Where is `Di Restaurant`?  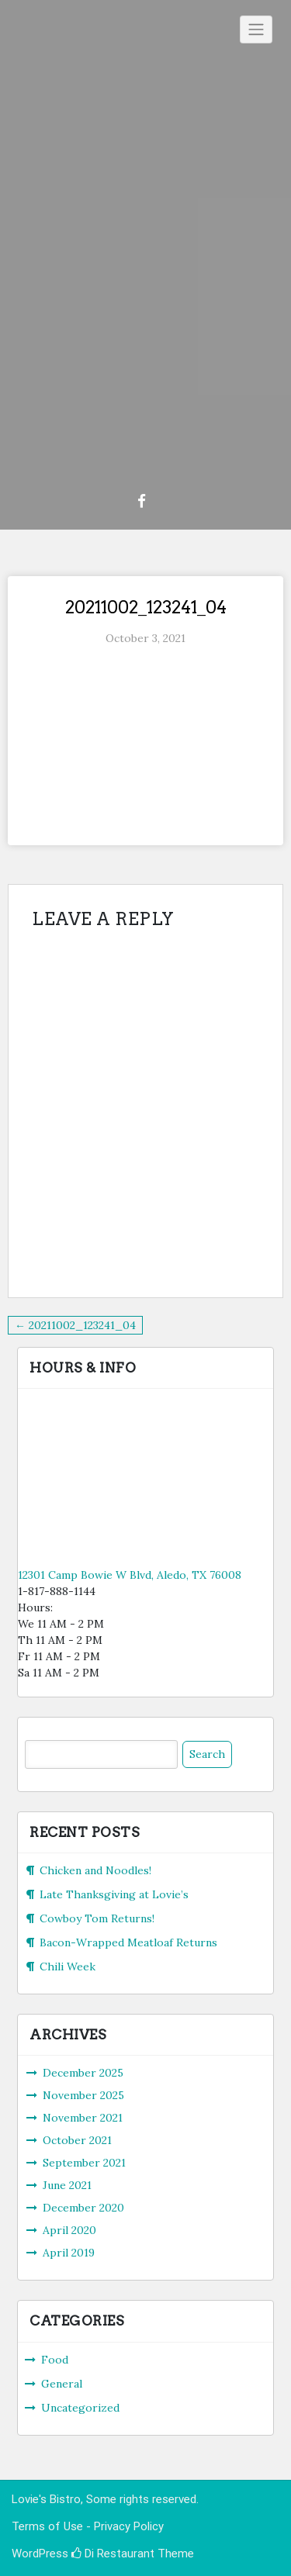
Di Restaurant is located at coordinates (112, 2553).